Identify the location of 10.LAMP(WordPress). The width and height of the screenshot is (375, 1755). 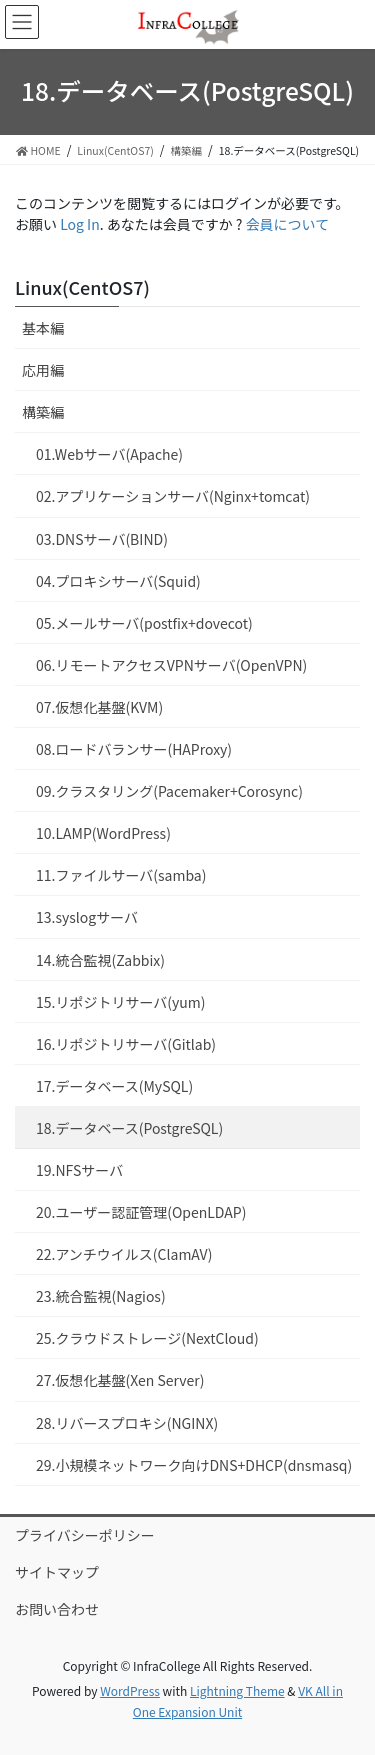
(103, 833).